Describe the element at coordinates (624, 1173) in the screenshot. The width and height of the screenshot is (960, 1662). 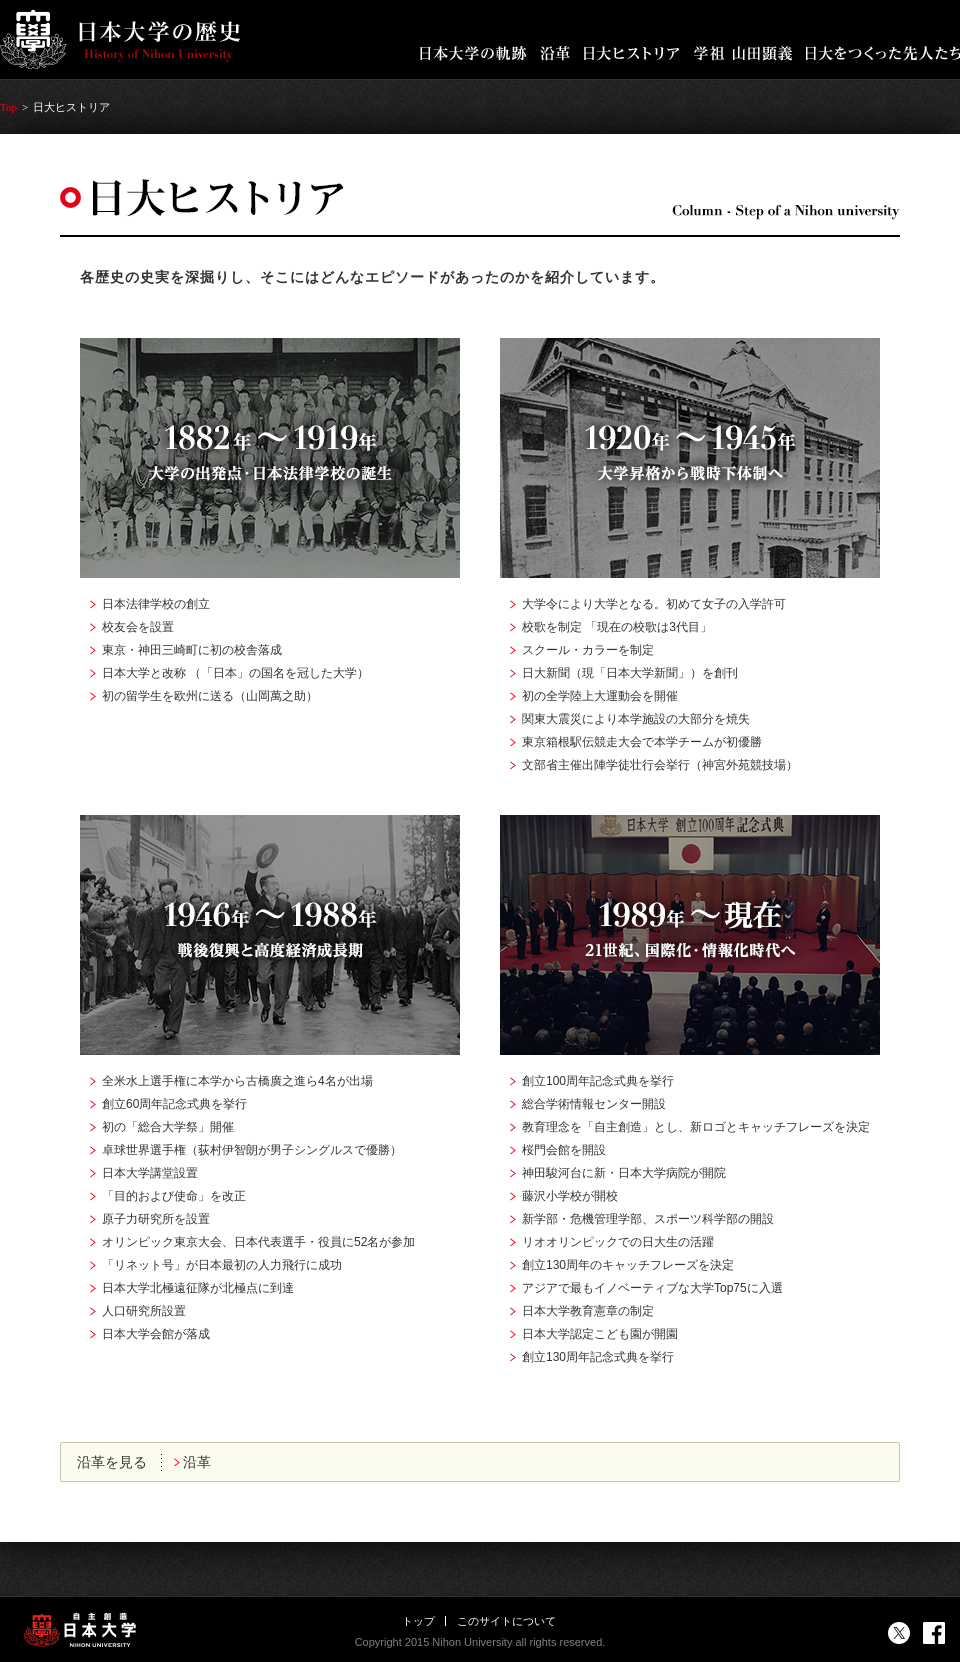
I see `神田駿河台に新・日本大学病院が開院` at that location.